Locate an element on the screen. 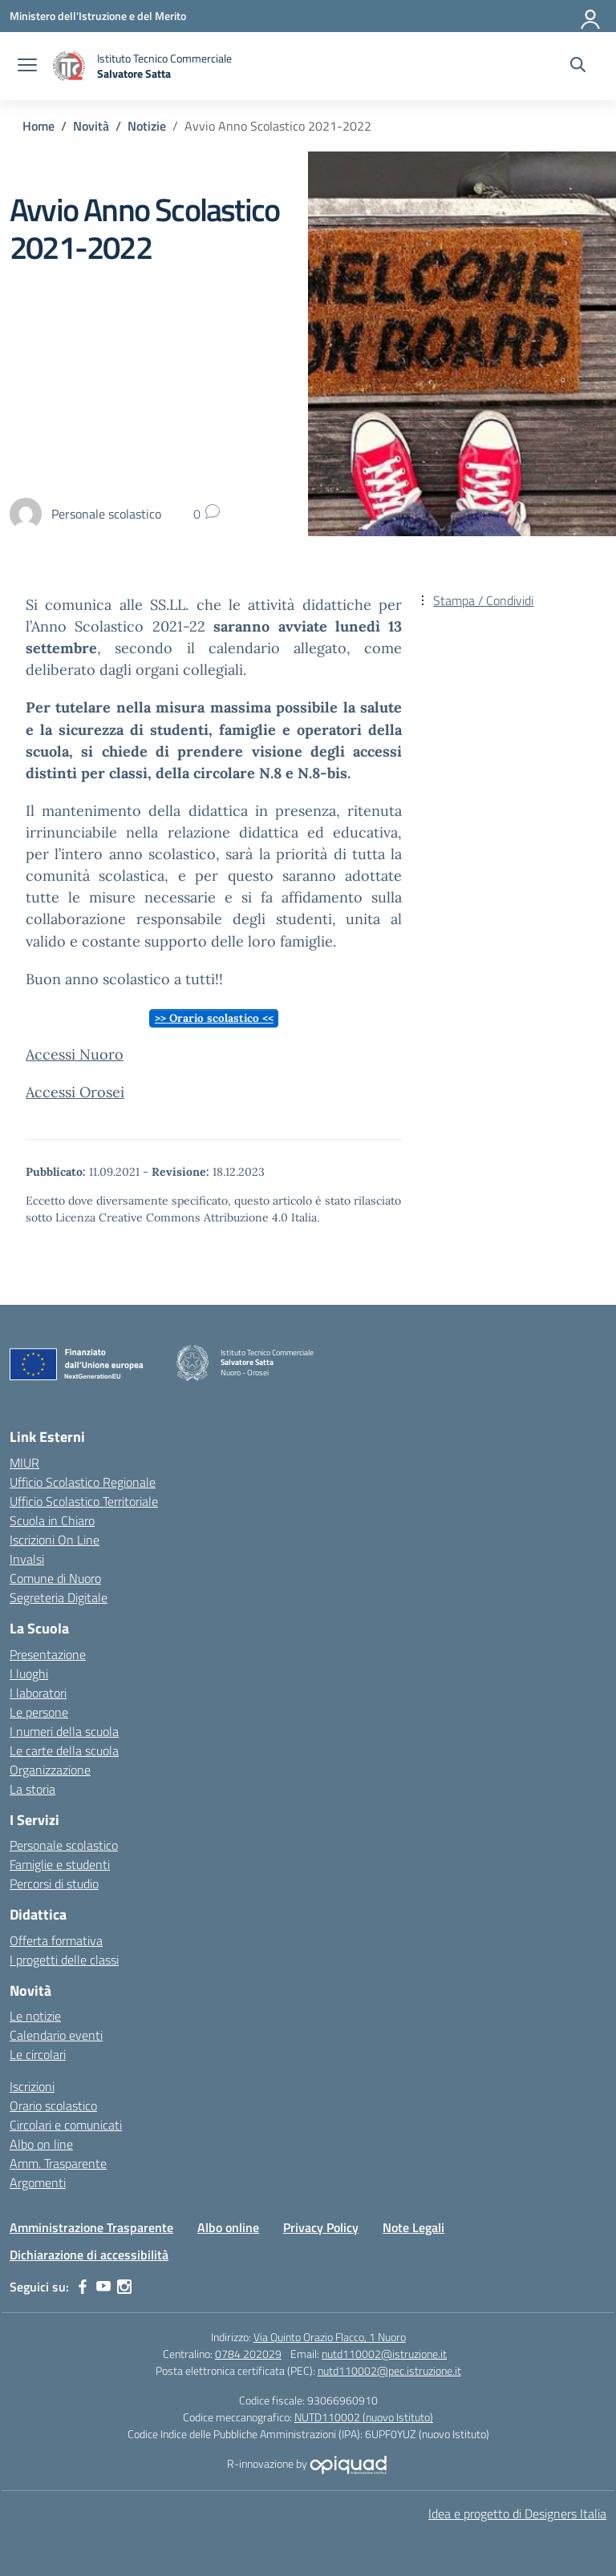 Image resolution: width=616 pixels, height=2576 pixels. [facebook] is located at coordinates (82, 2286).